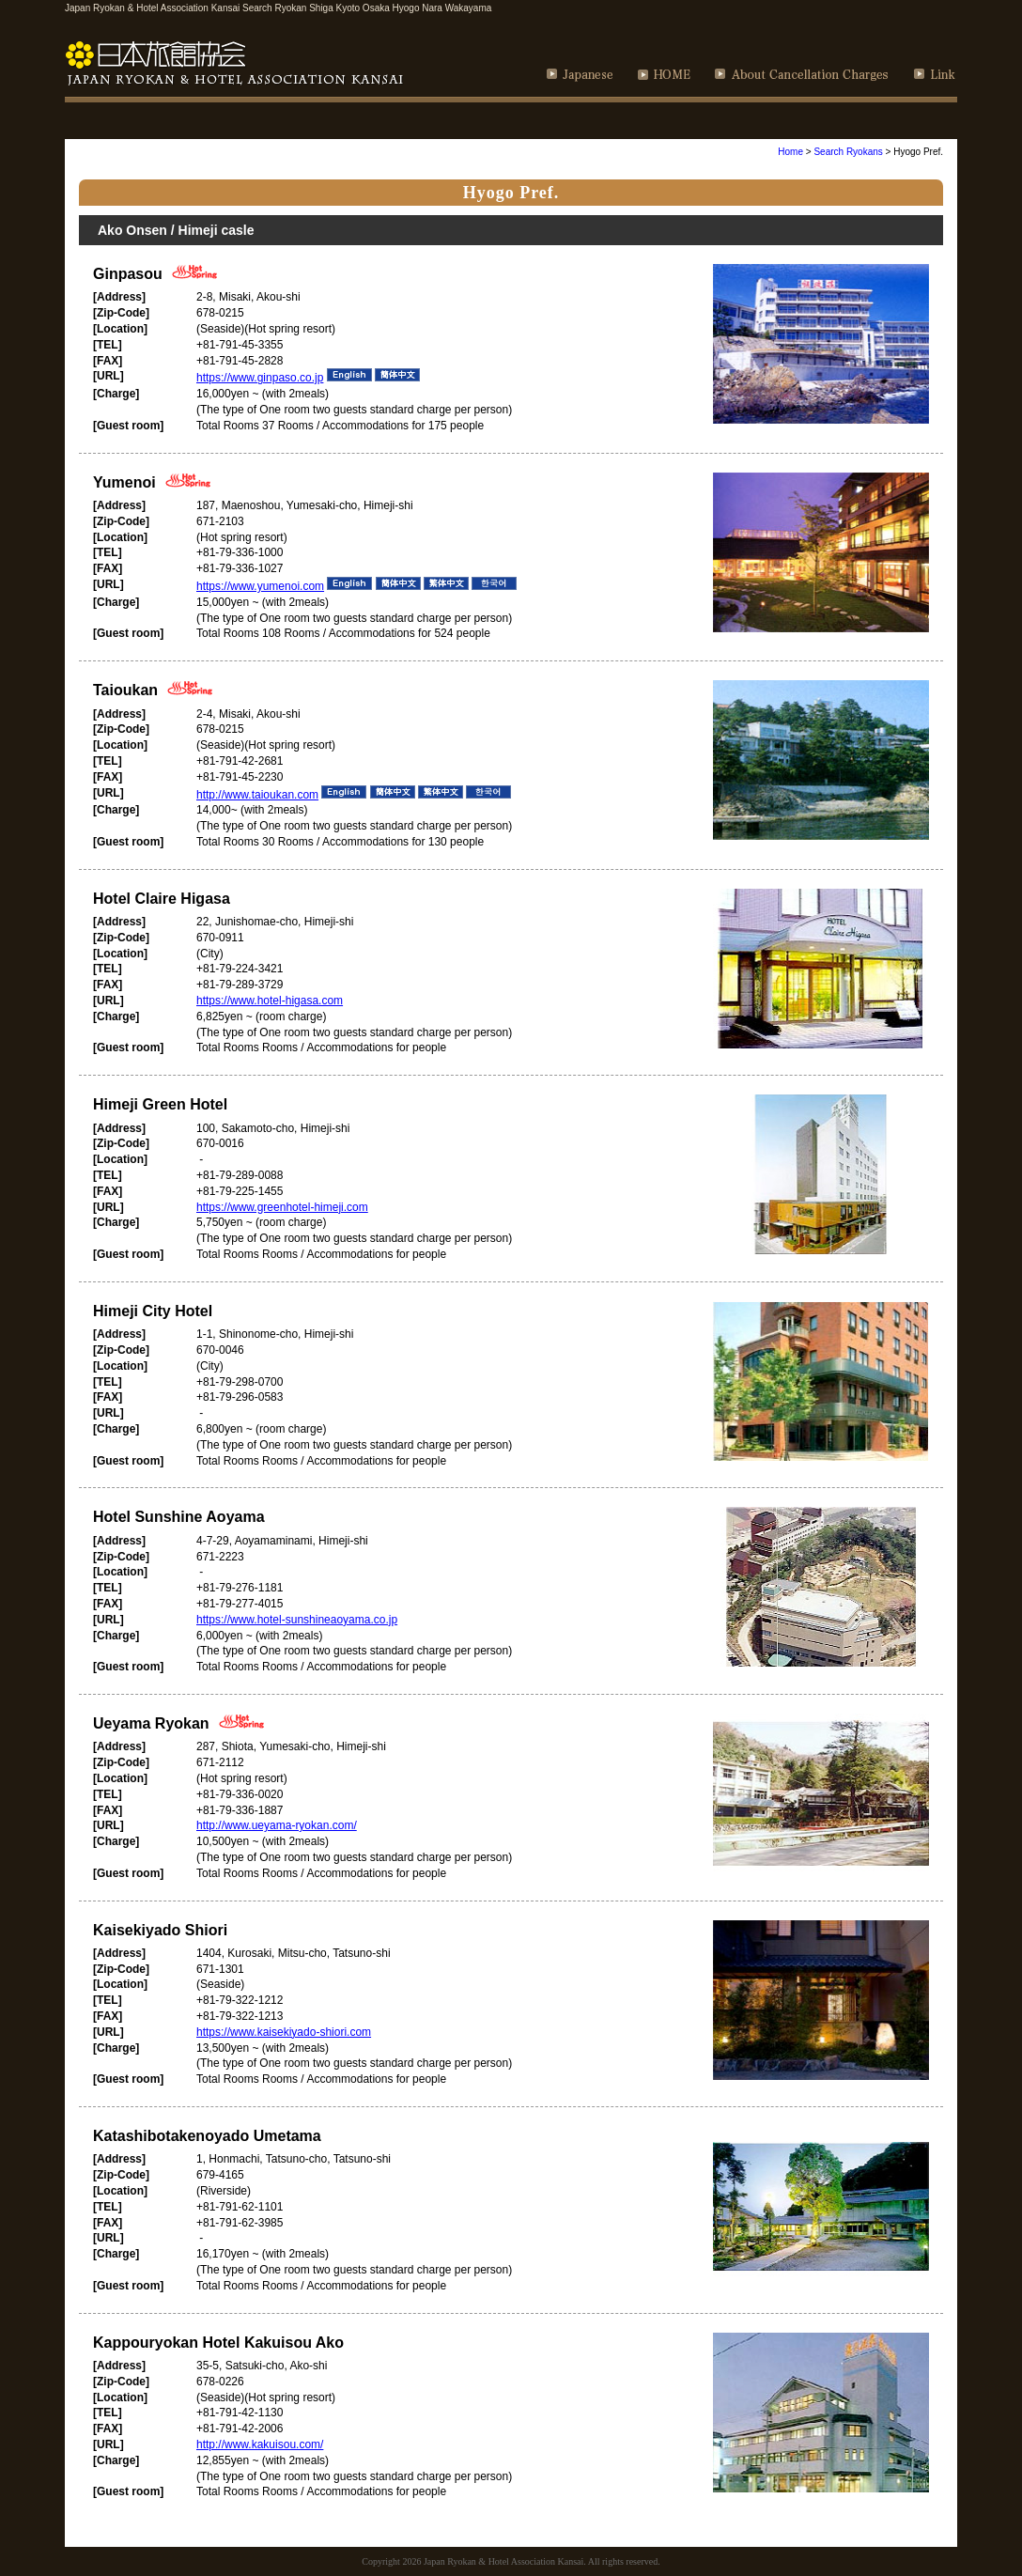  What do you see at coordinates (259, 377) in the screenshot?
I see `https://www.ginpaso.co.jp` at bounding box center [259, 377].